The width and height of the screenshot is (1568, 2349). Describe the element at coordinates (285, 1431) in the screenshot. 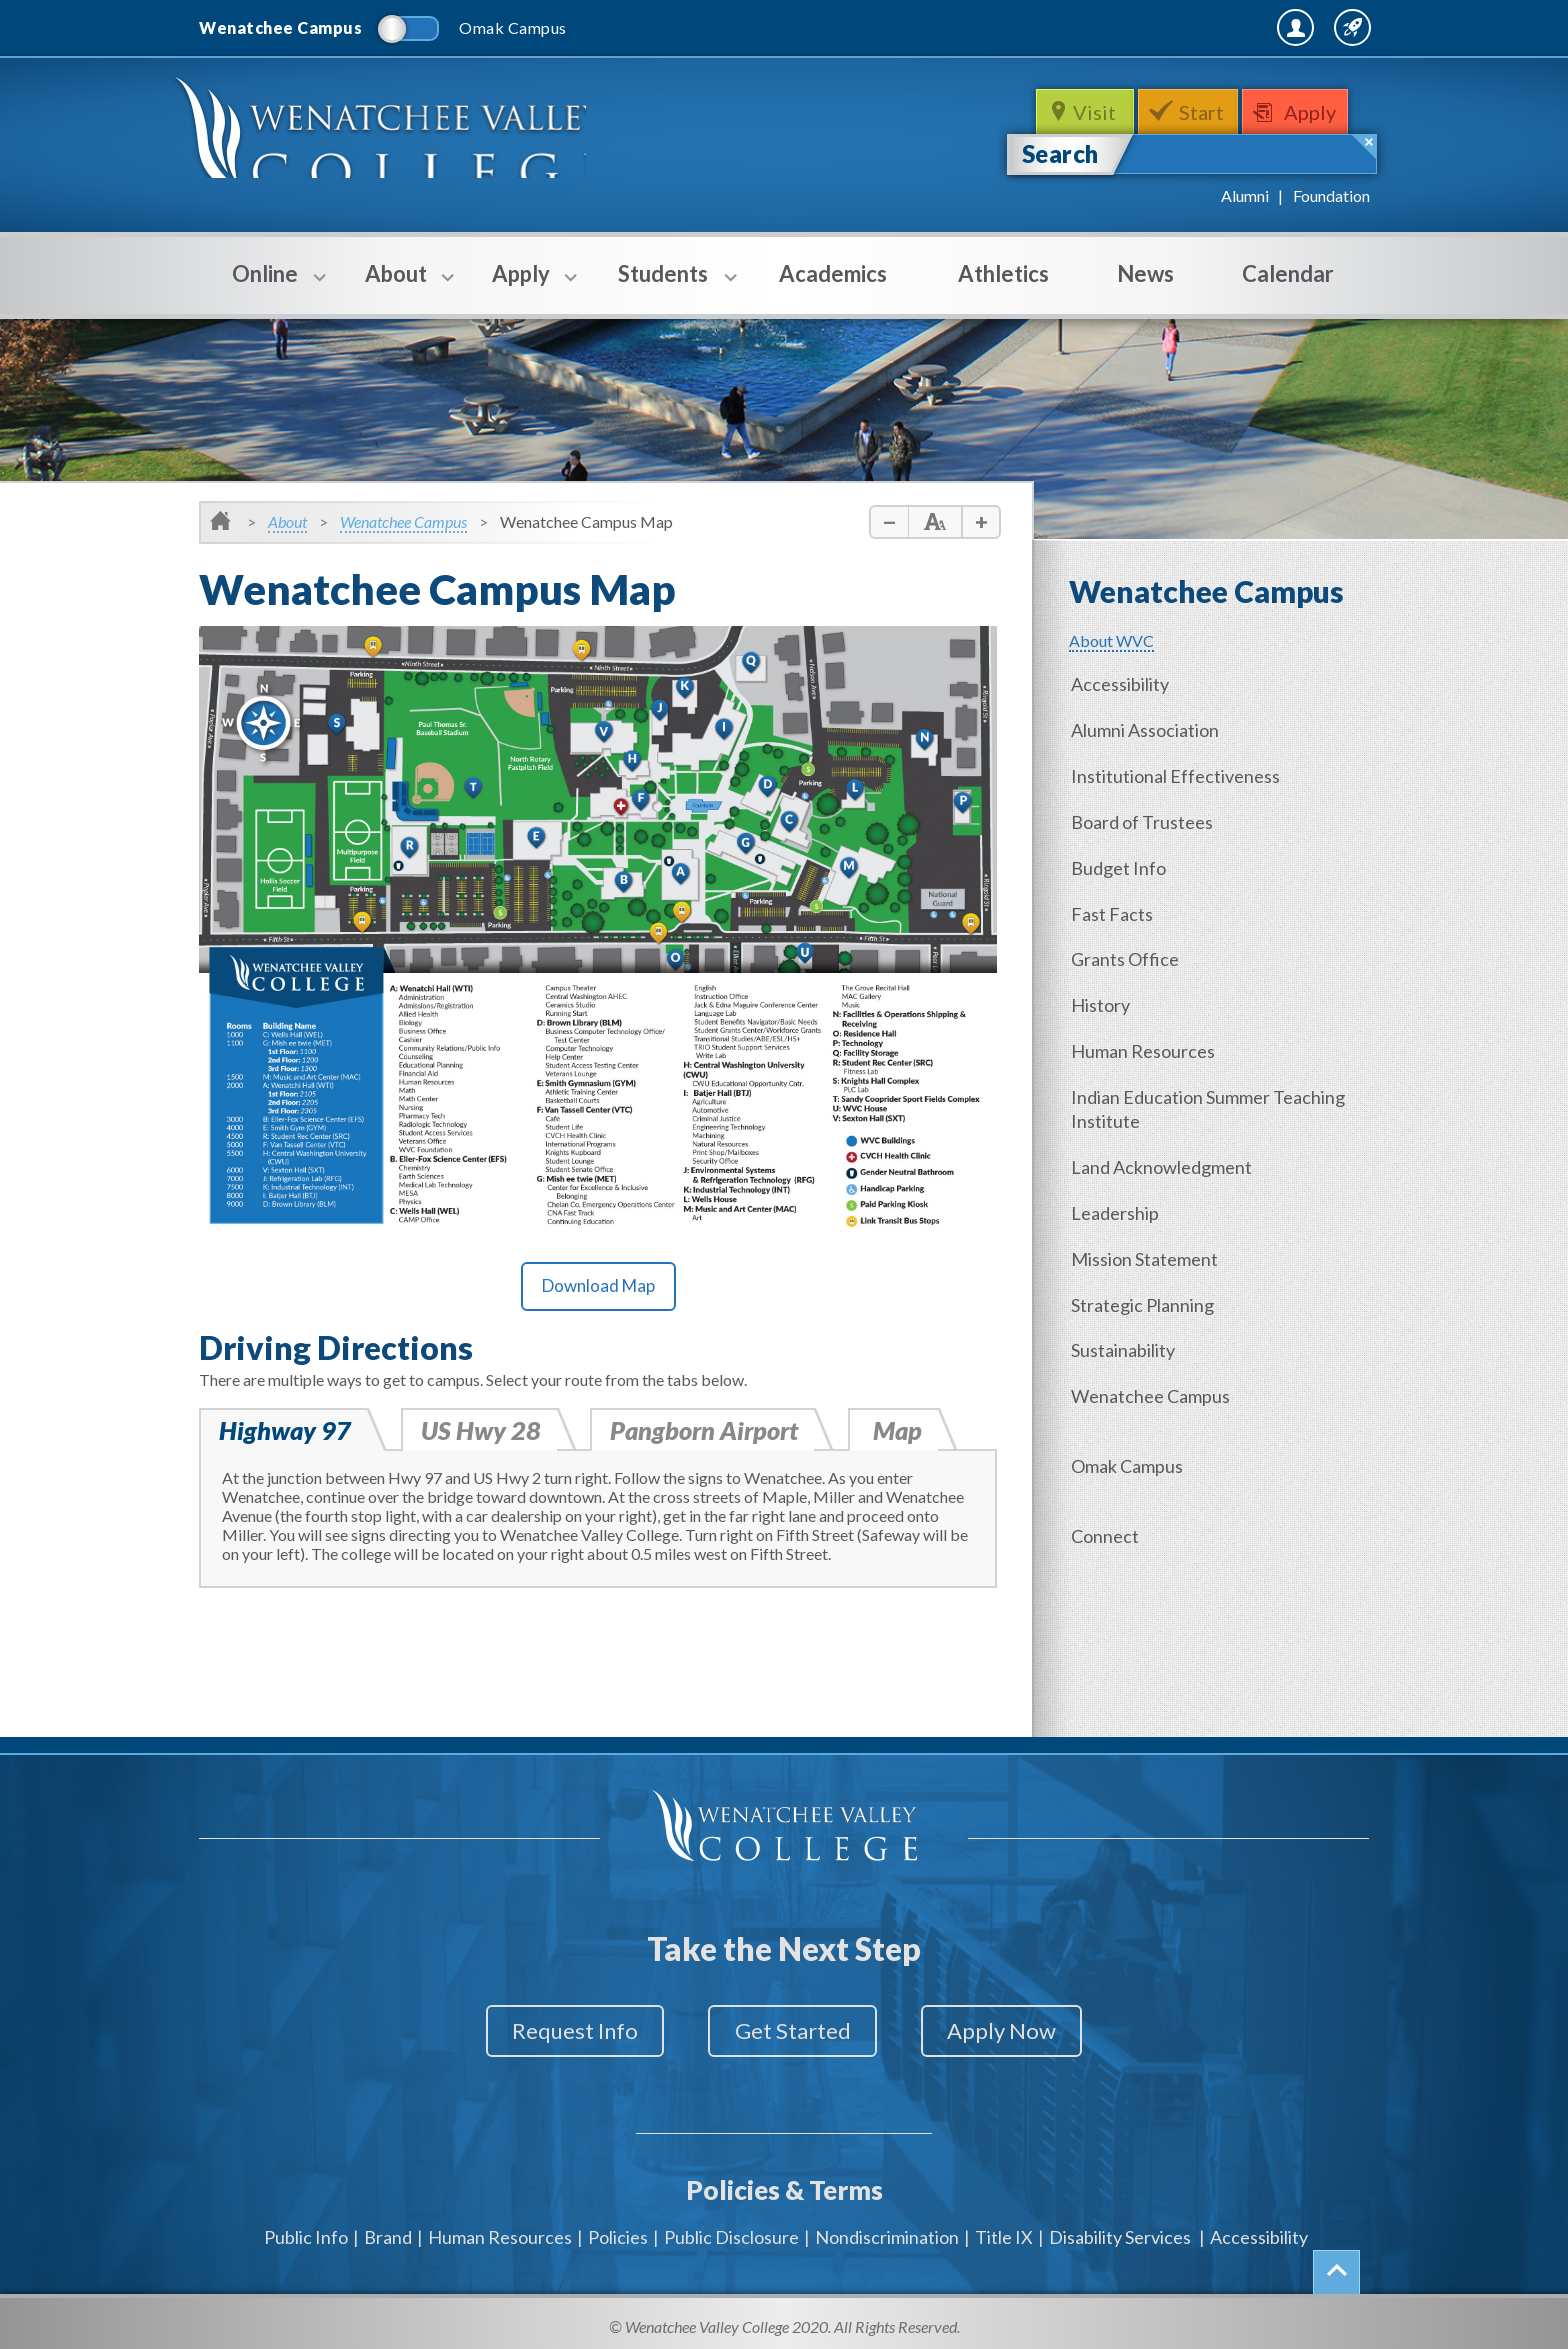

I see `Highway 97` at that location.